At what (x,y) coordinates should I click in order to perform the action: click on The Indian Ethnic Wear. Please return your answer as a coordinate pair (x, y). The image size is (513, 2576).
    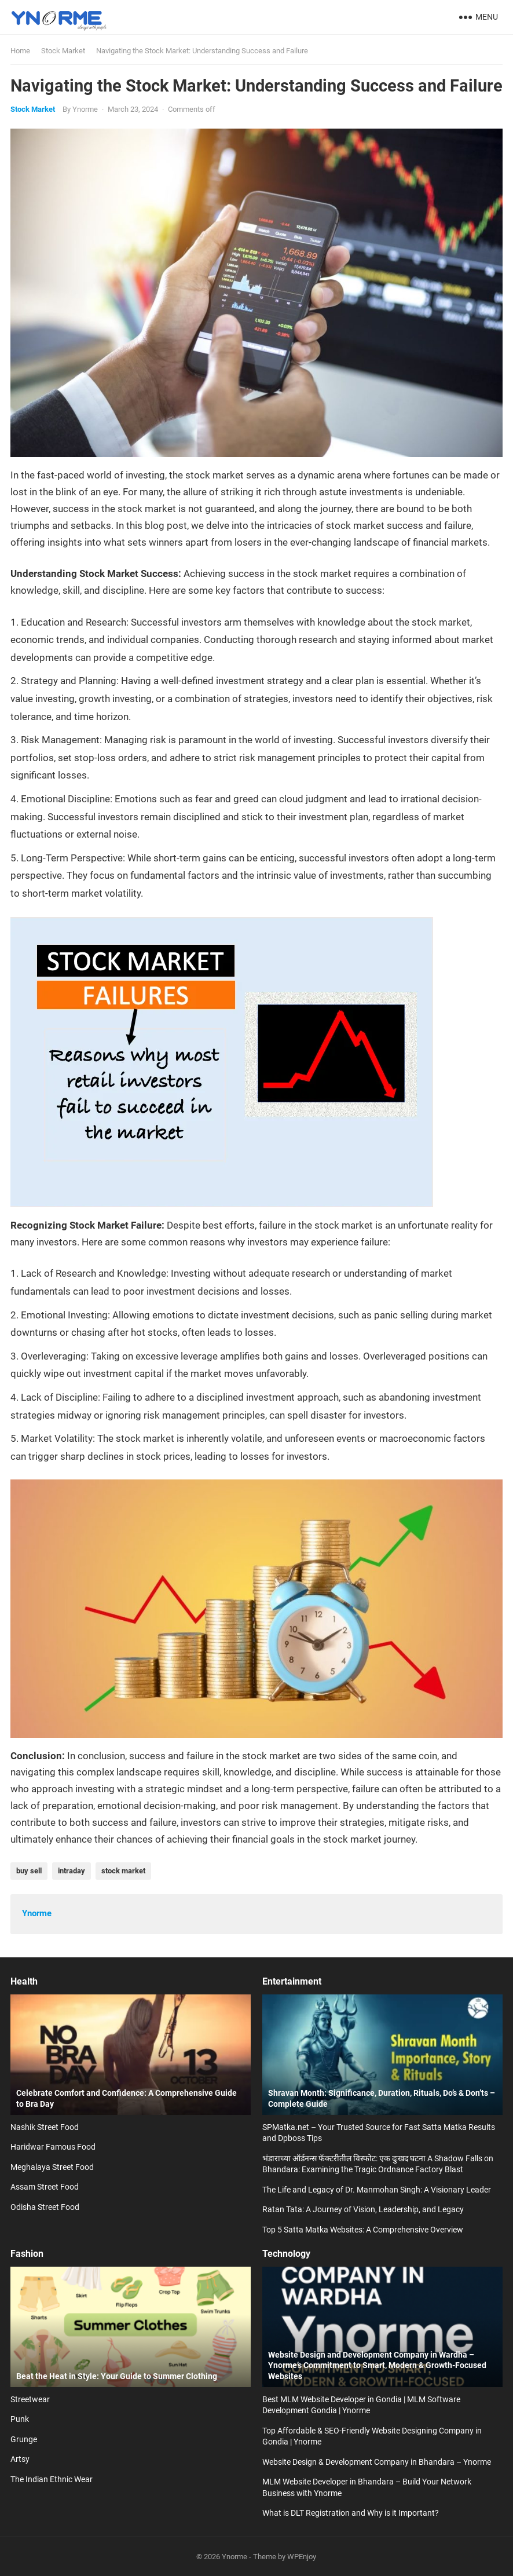
    Looking at the image, I should click on (51, 2479).